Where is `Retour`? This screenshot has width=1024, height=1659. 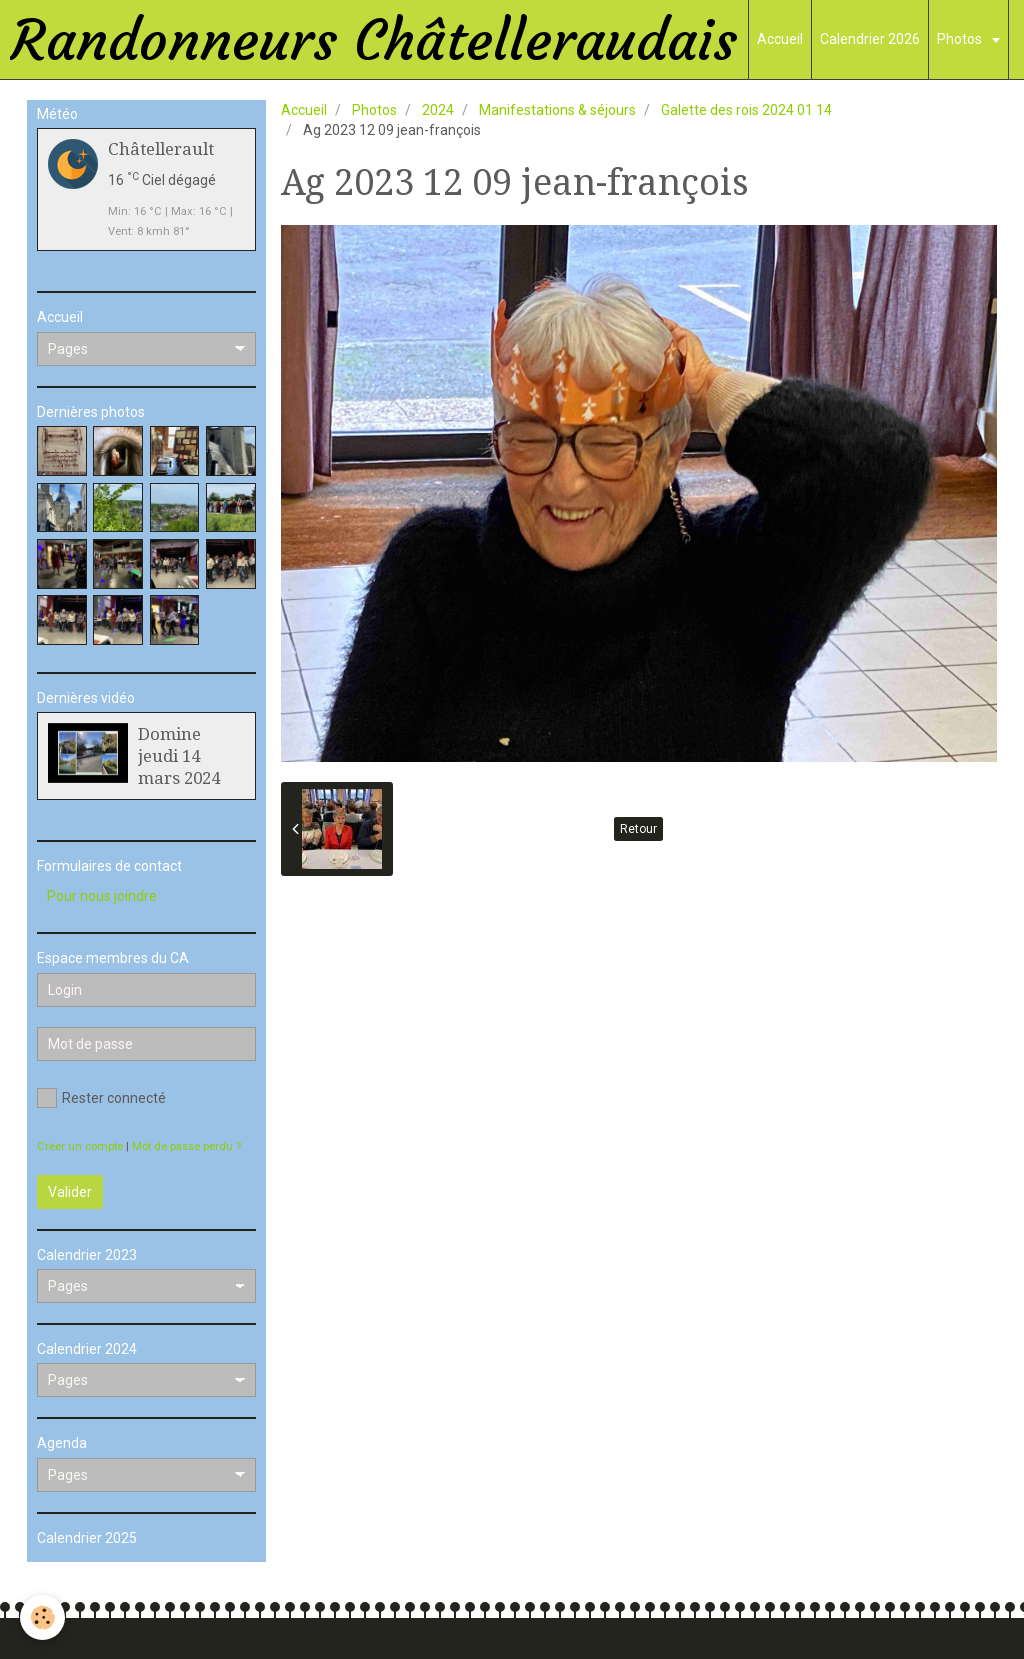 Retour is located at coordinates (638, 829).